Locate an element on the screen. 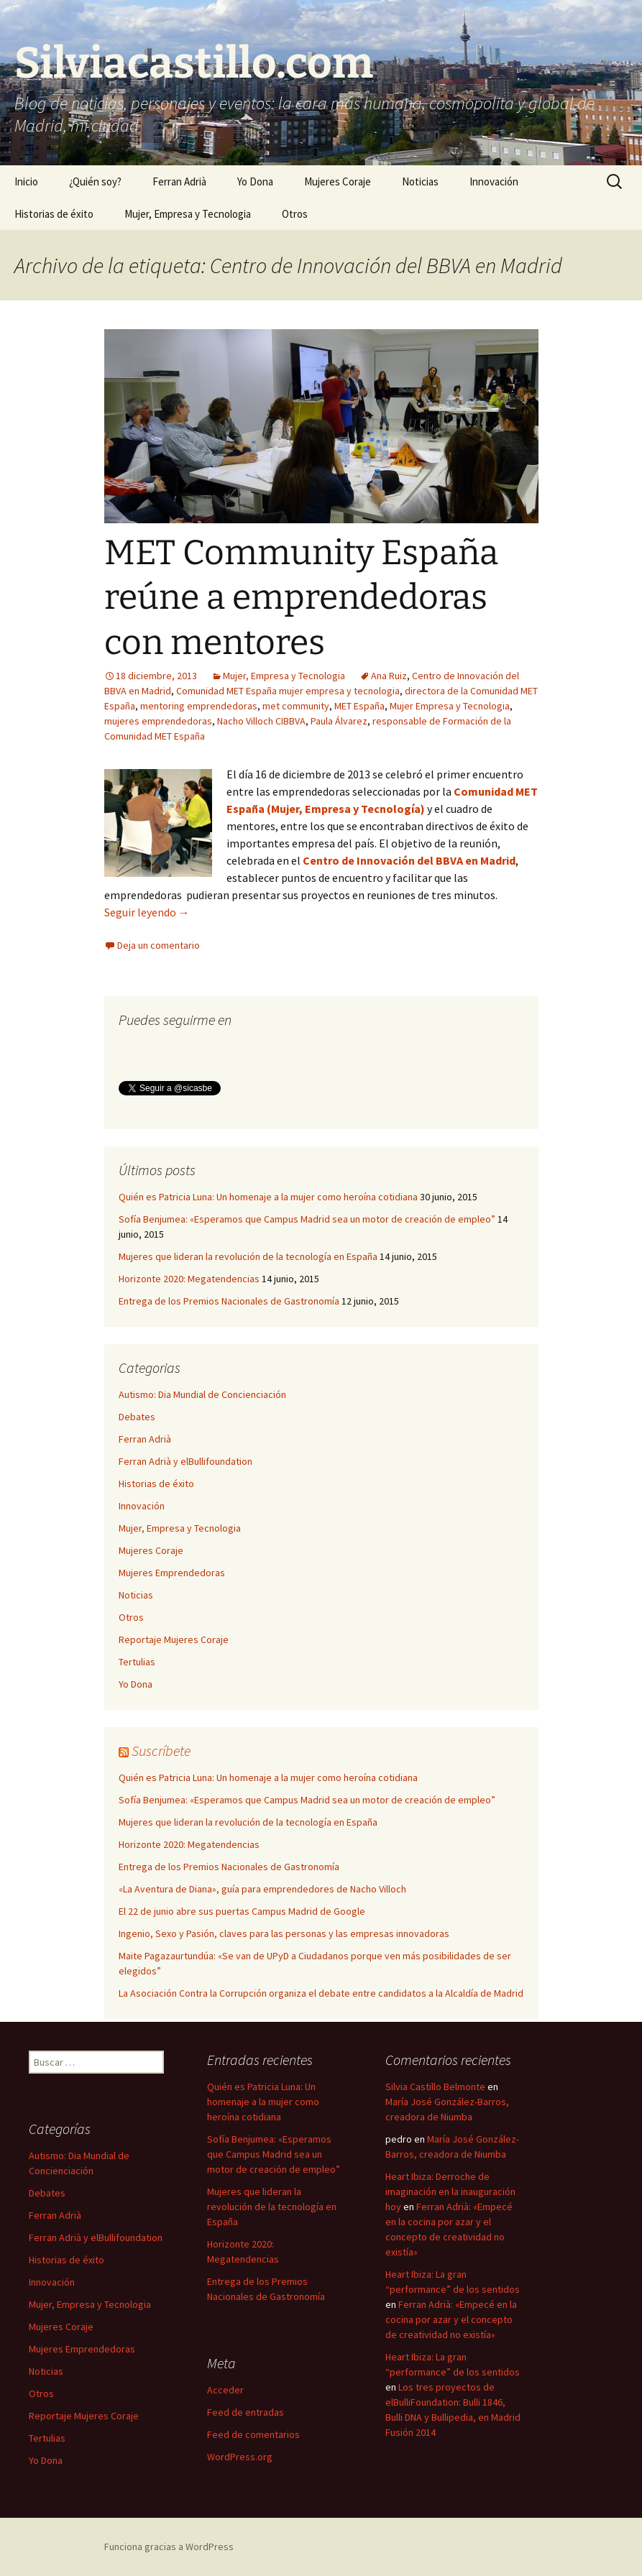 The height and width of the screenshot is (2576, 642). Silvia Castillo Belmonte is located at coordinates (435, 2086).